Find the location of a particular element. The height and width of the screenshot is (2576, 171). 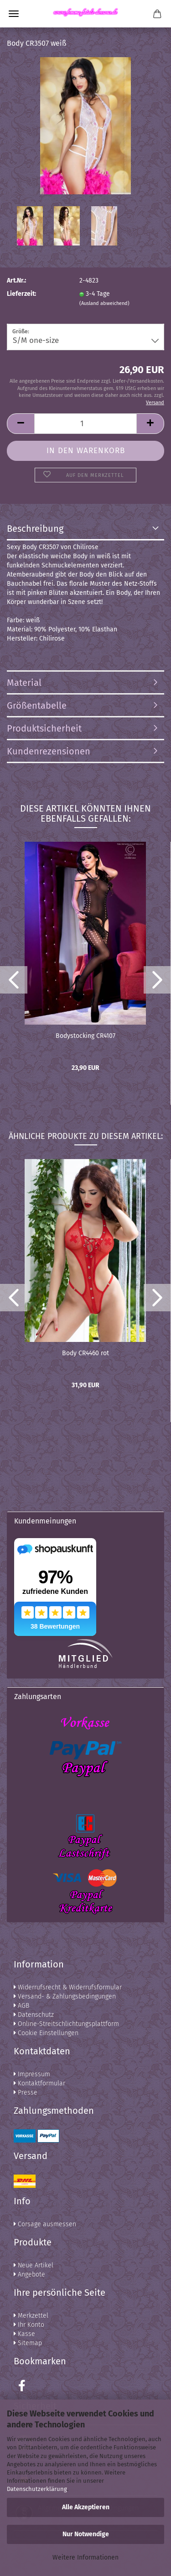

Datenschutz is located at coordinates (34, 2015).